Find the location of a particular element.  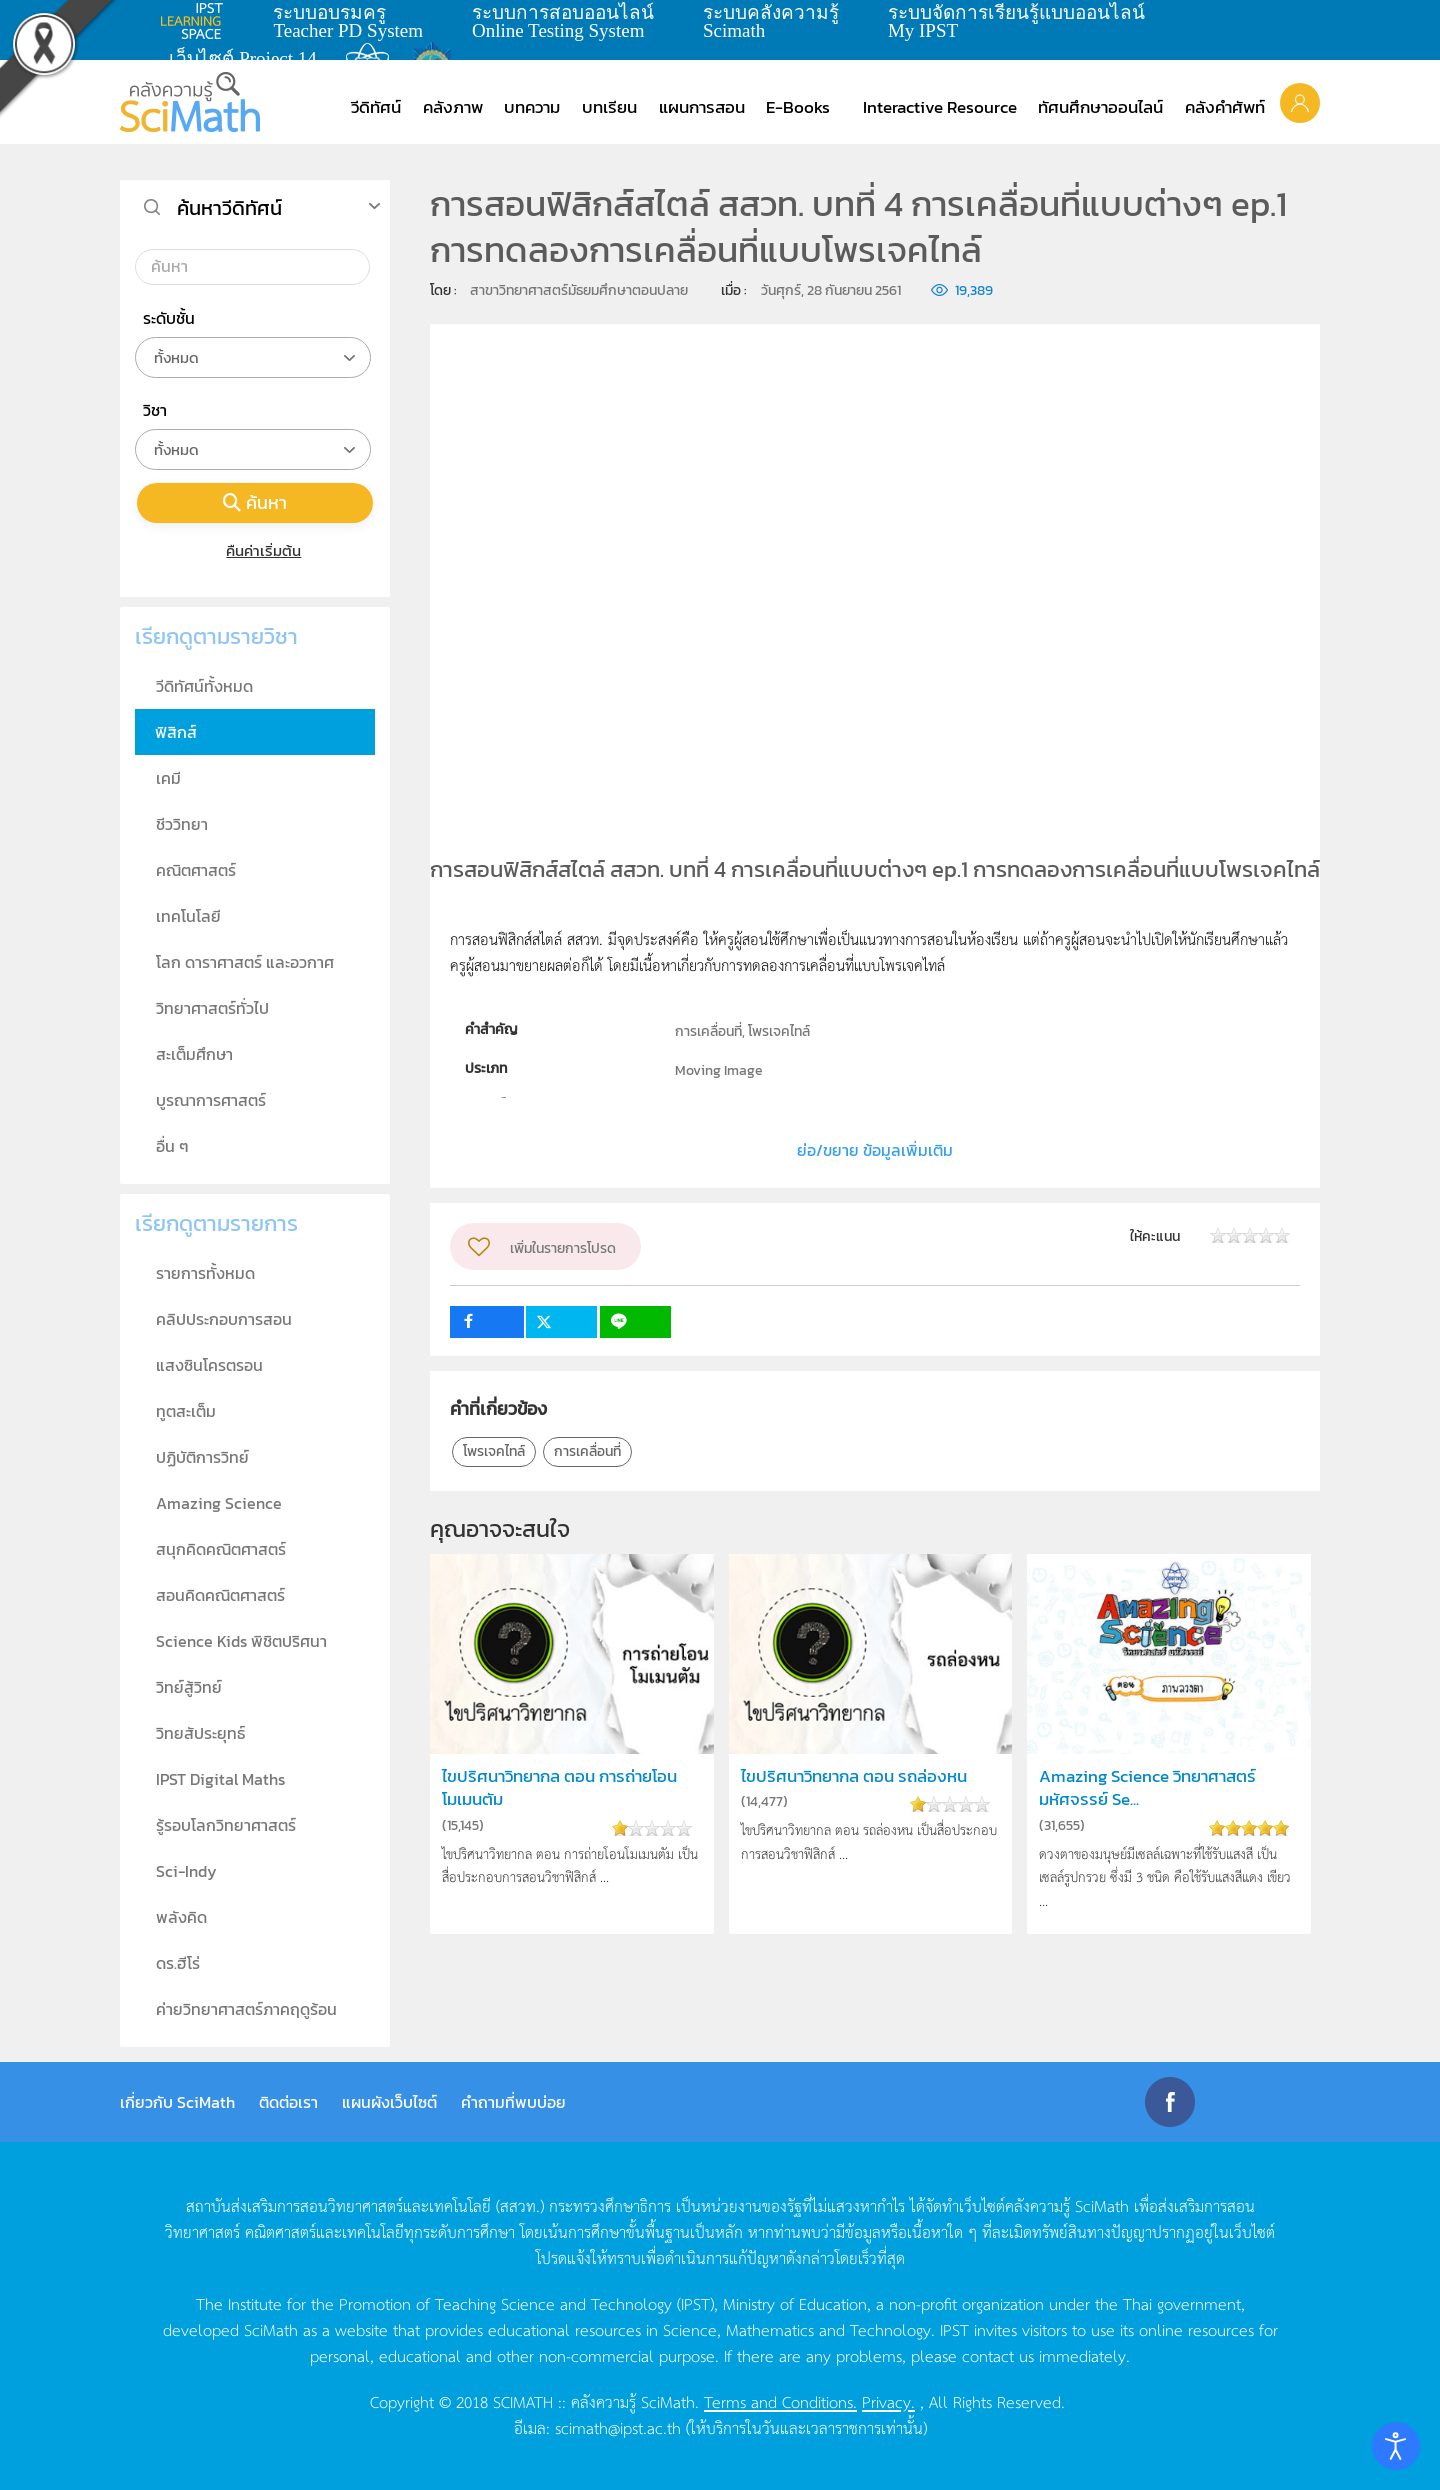

[Open accessibility tools] is located at coordinates (1396, 2446).